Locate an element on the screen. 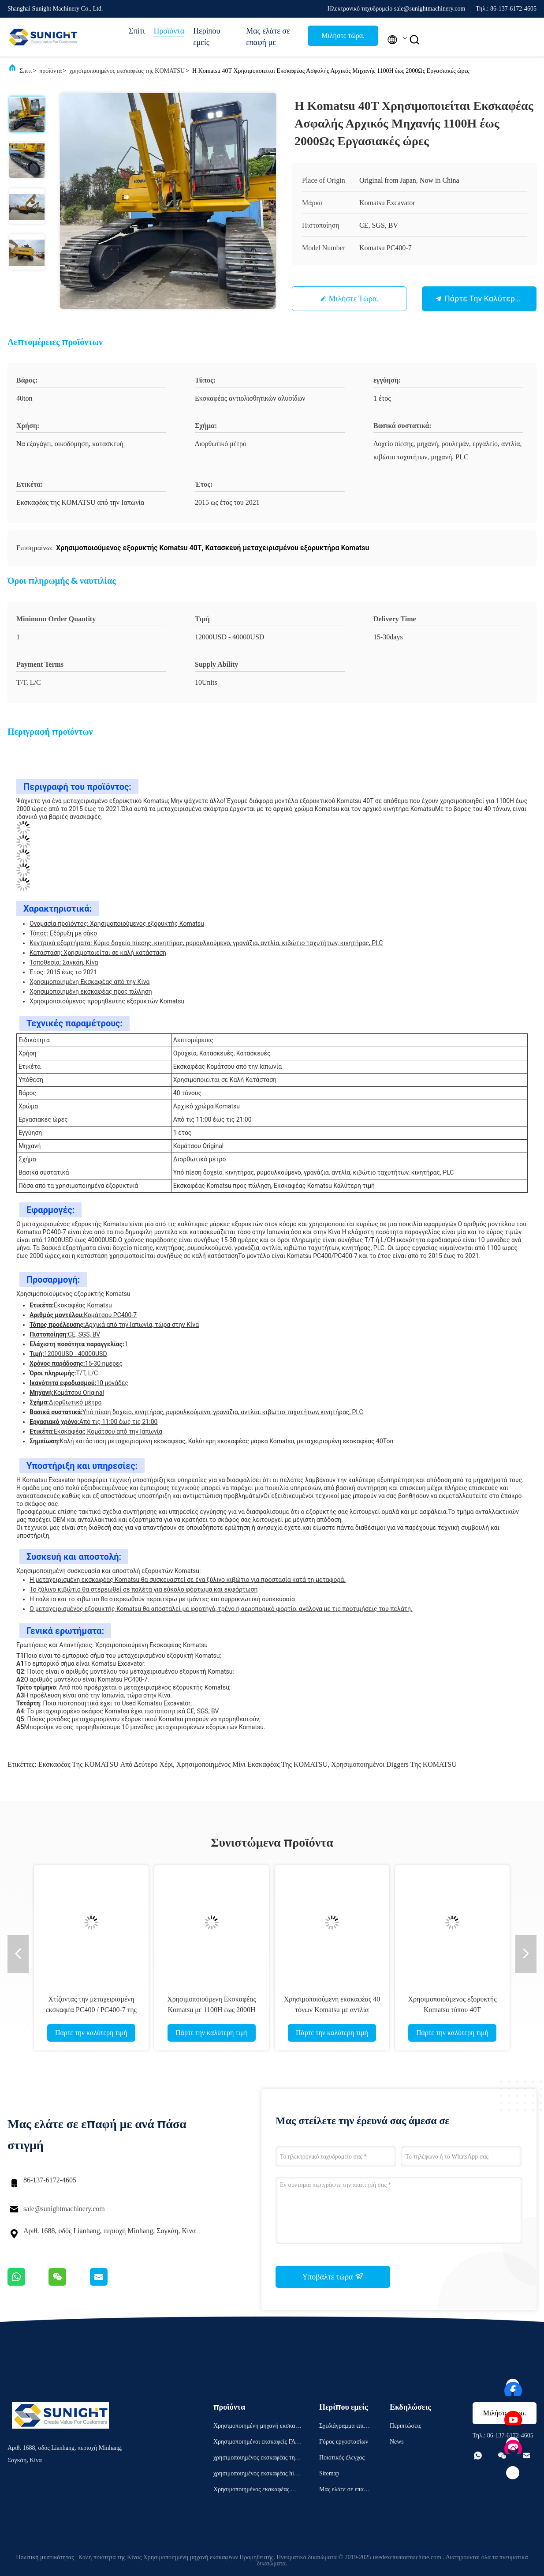 The height and width of the screenshot is (2576, 544). Πολιτική μυστικότητας is located at coordinates (45, 2557).